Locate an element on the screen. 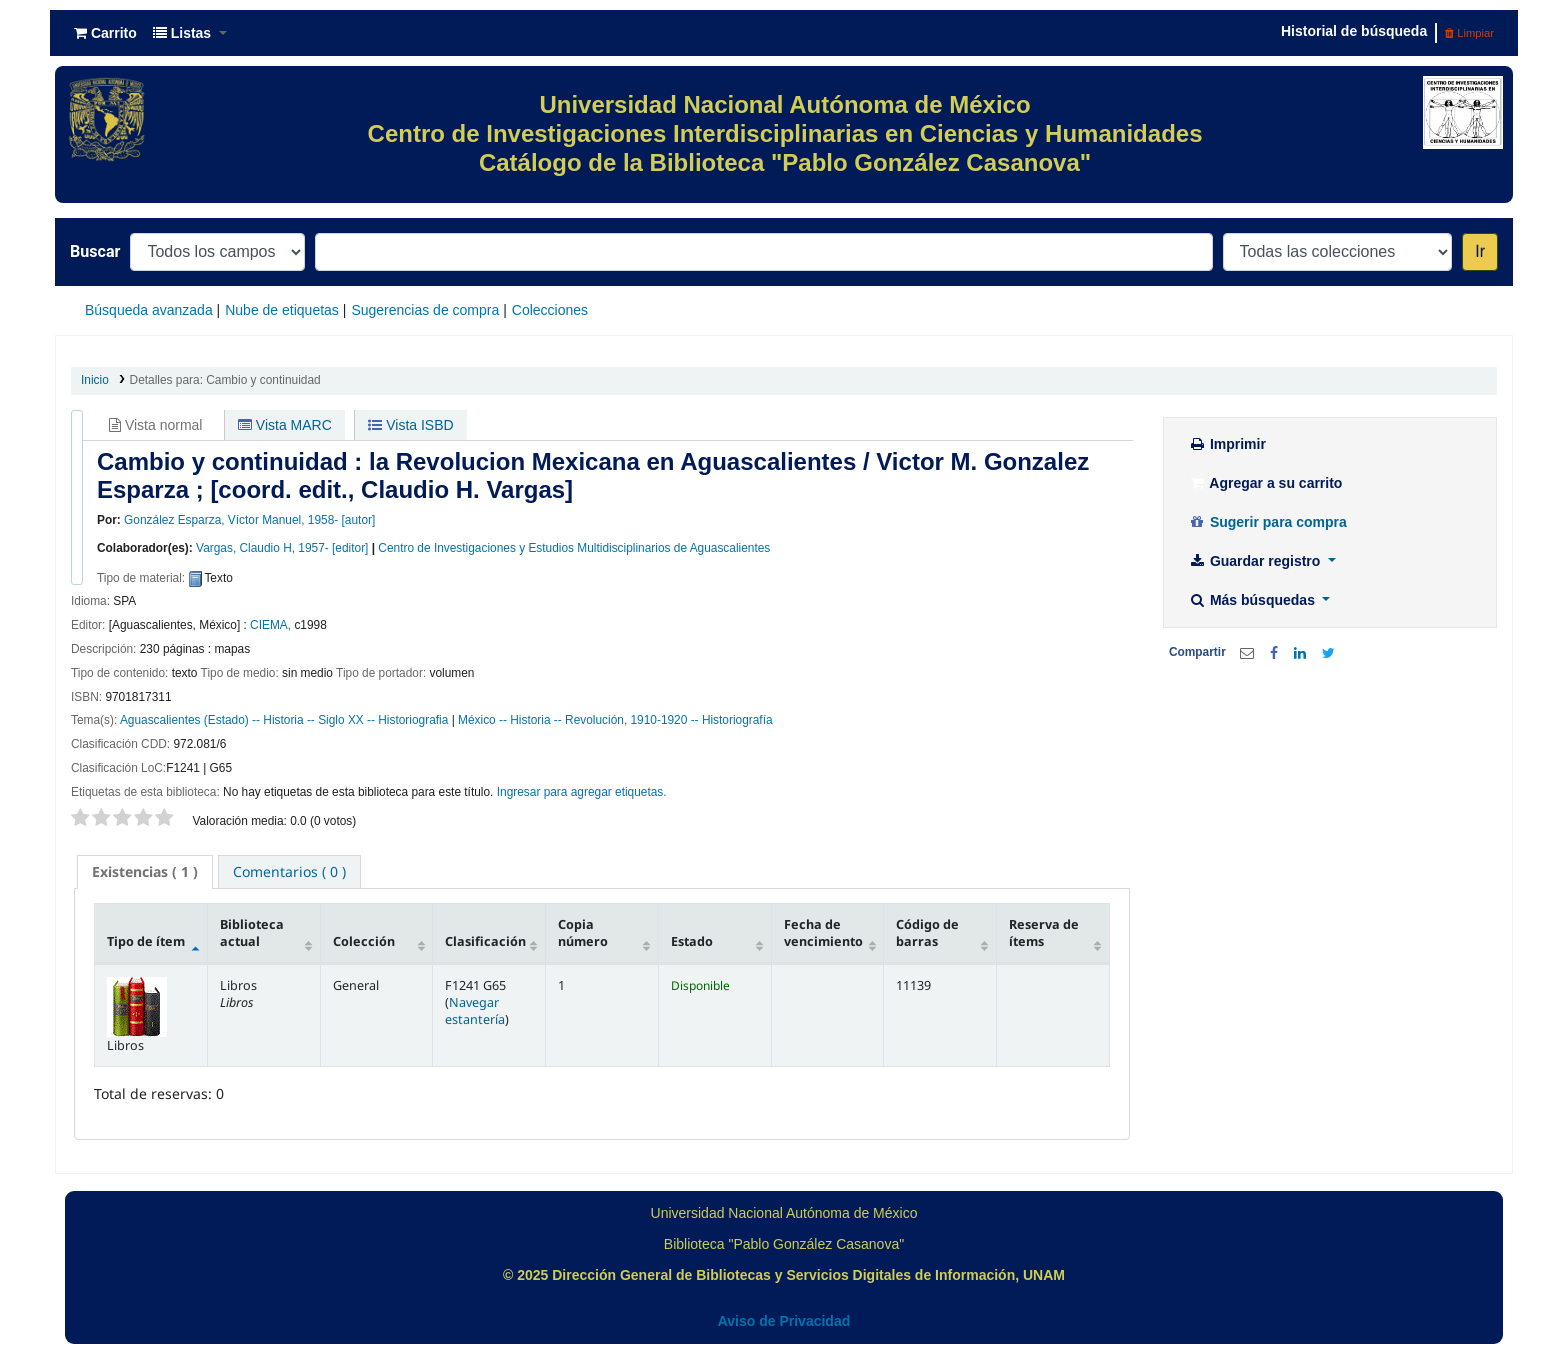 The height and width of the screenshot is (1354, 1568). Navegar estantería is located at coordinates (475, 1011).